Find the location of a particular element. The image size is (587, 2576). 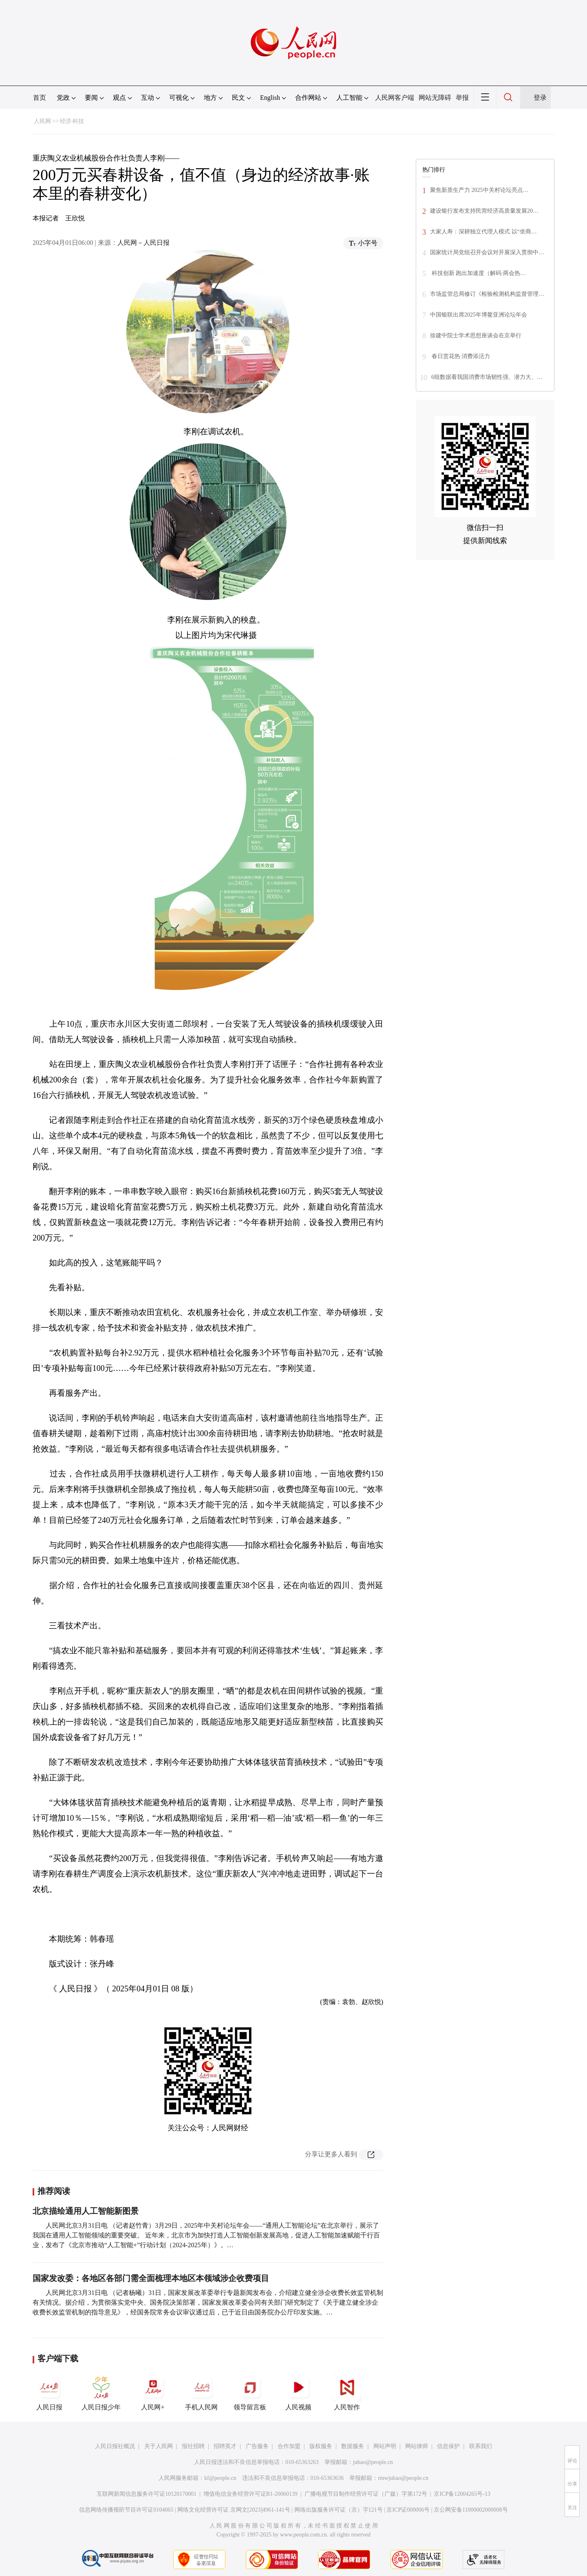

举报 is located at coordinates (462, 97).